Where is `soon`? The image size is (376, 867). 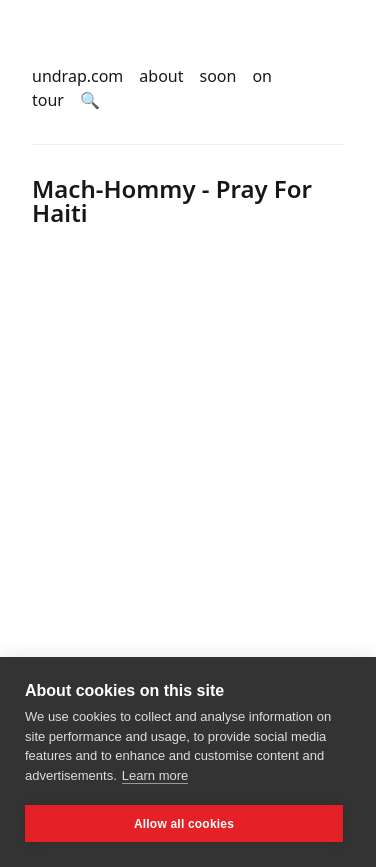 soon is located at coordinates (218, 76).